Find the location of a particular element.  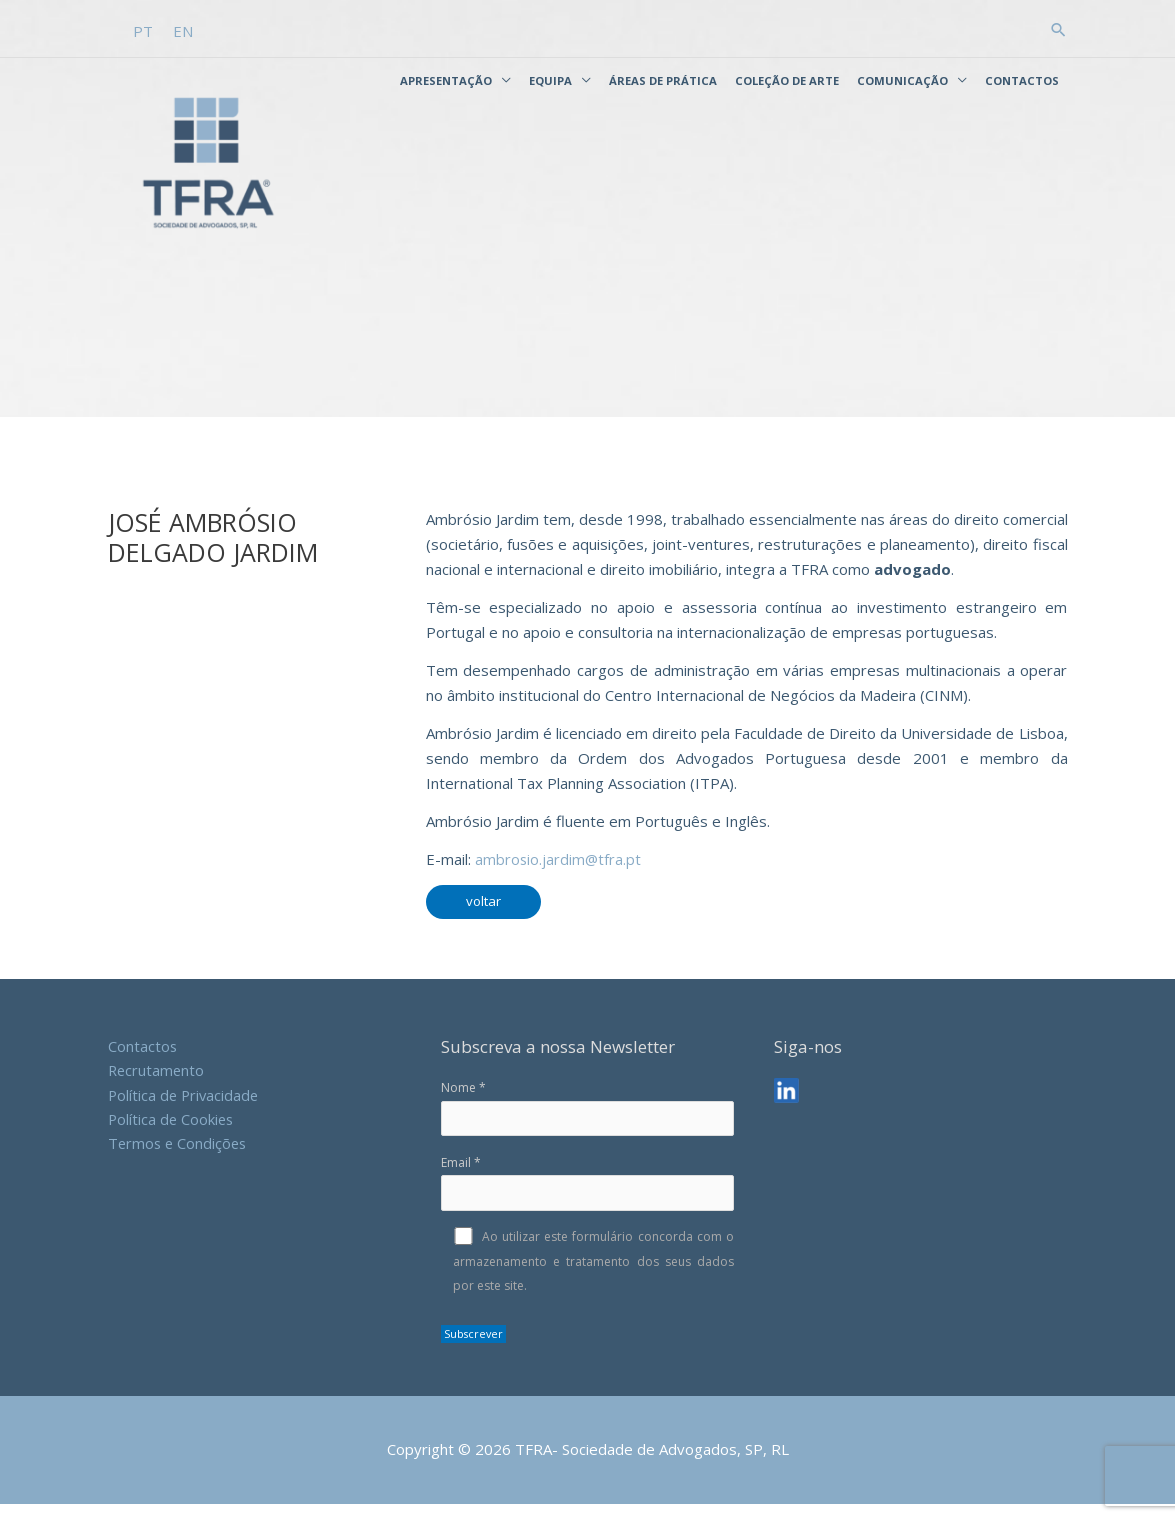

Política de Cookies is located at coordinates (172, 1136).